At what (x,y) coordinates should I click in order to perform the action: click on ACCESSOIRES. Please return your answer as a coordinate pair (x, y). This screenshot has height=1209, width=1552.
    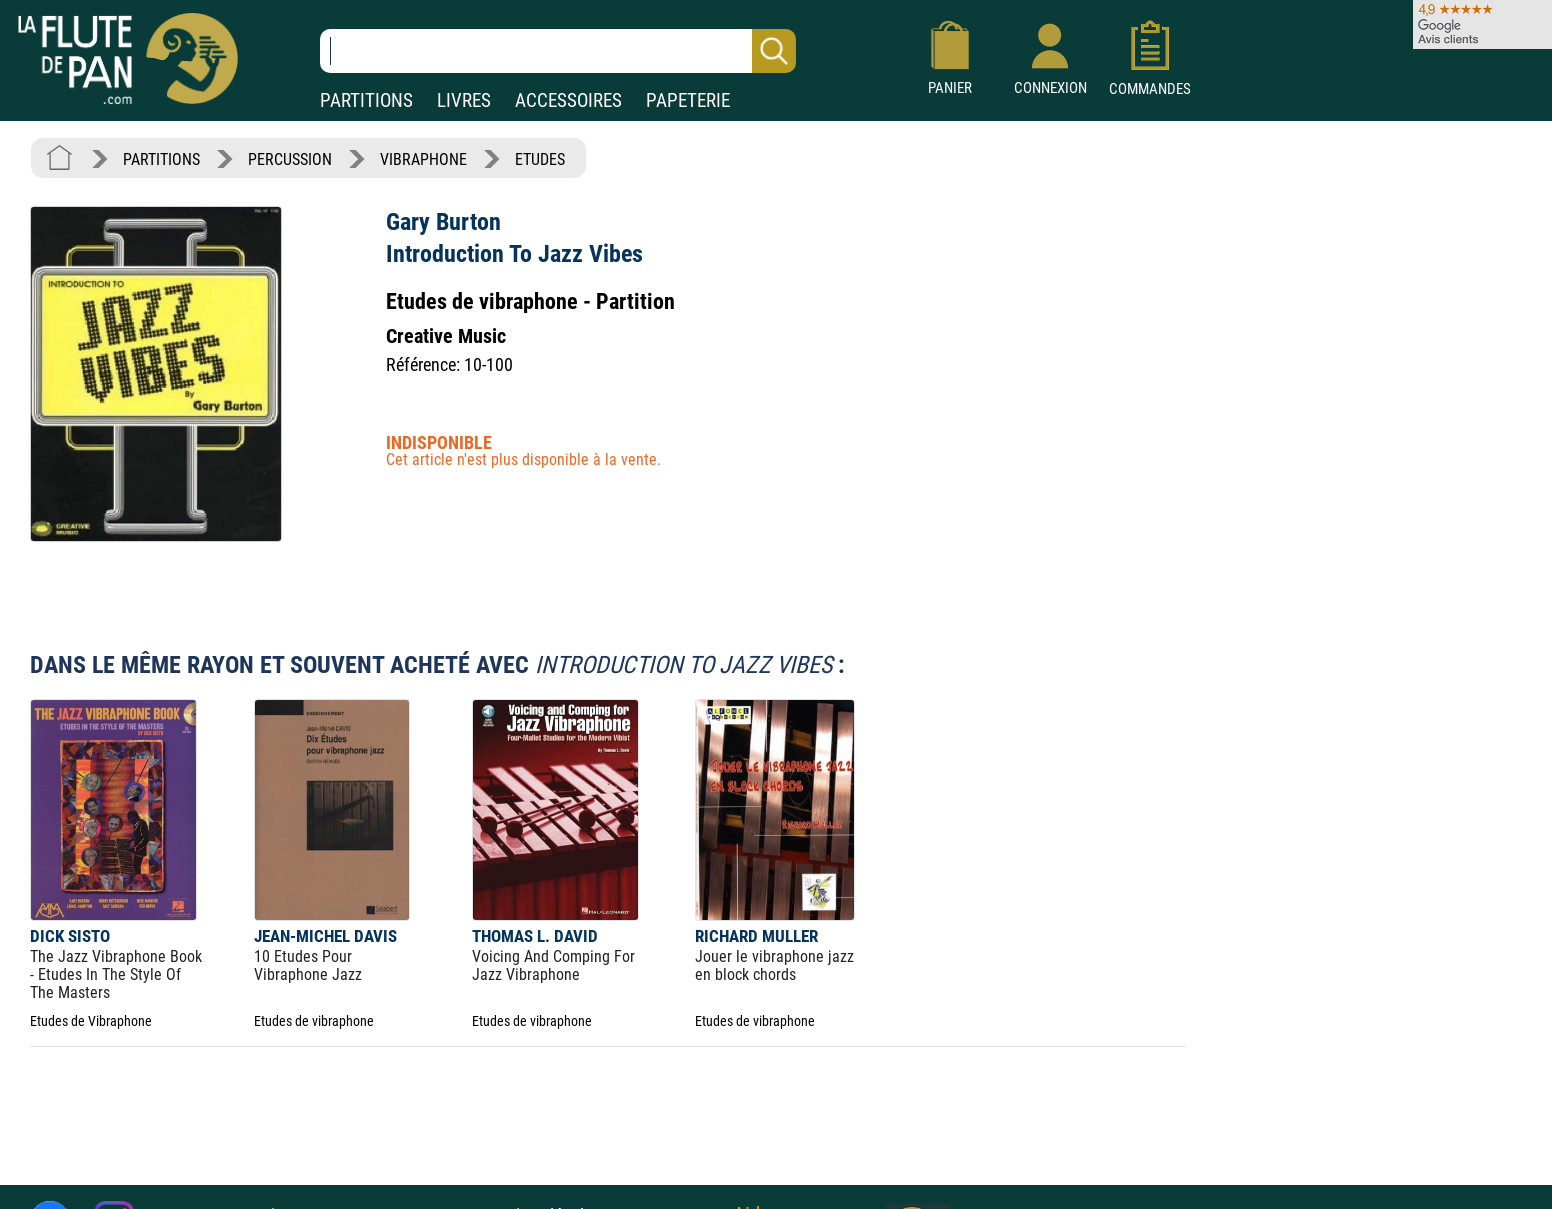
    Looking at the image, I should click on (568, 100).